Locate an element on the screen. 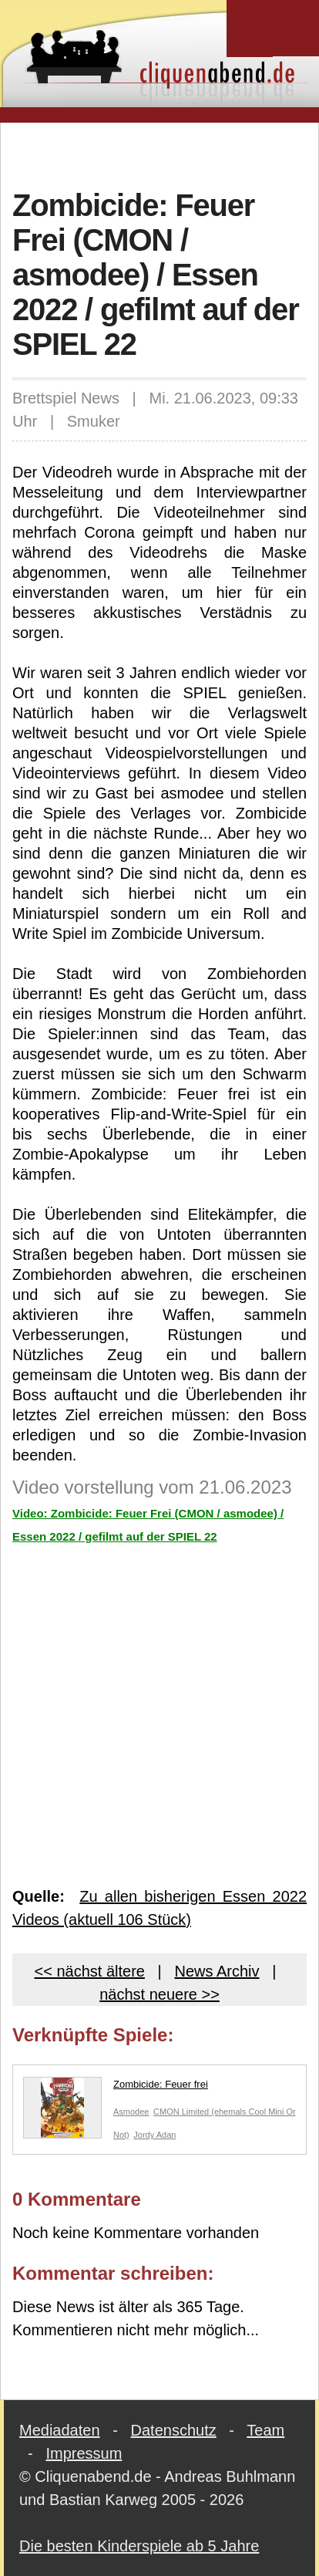 Image resolution: width=319 pixels, height=2576 pixels. Team is located at coordinates (265, 2430).